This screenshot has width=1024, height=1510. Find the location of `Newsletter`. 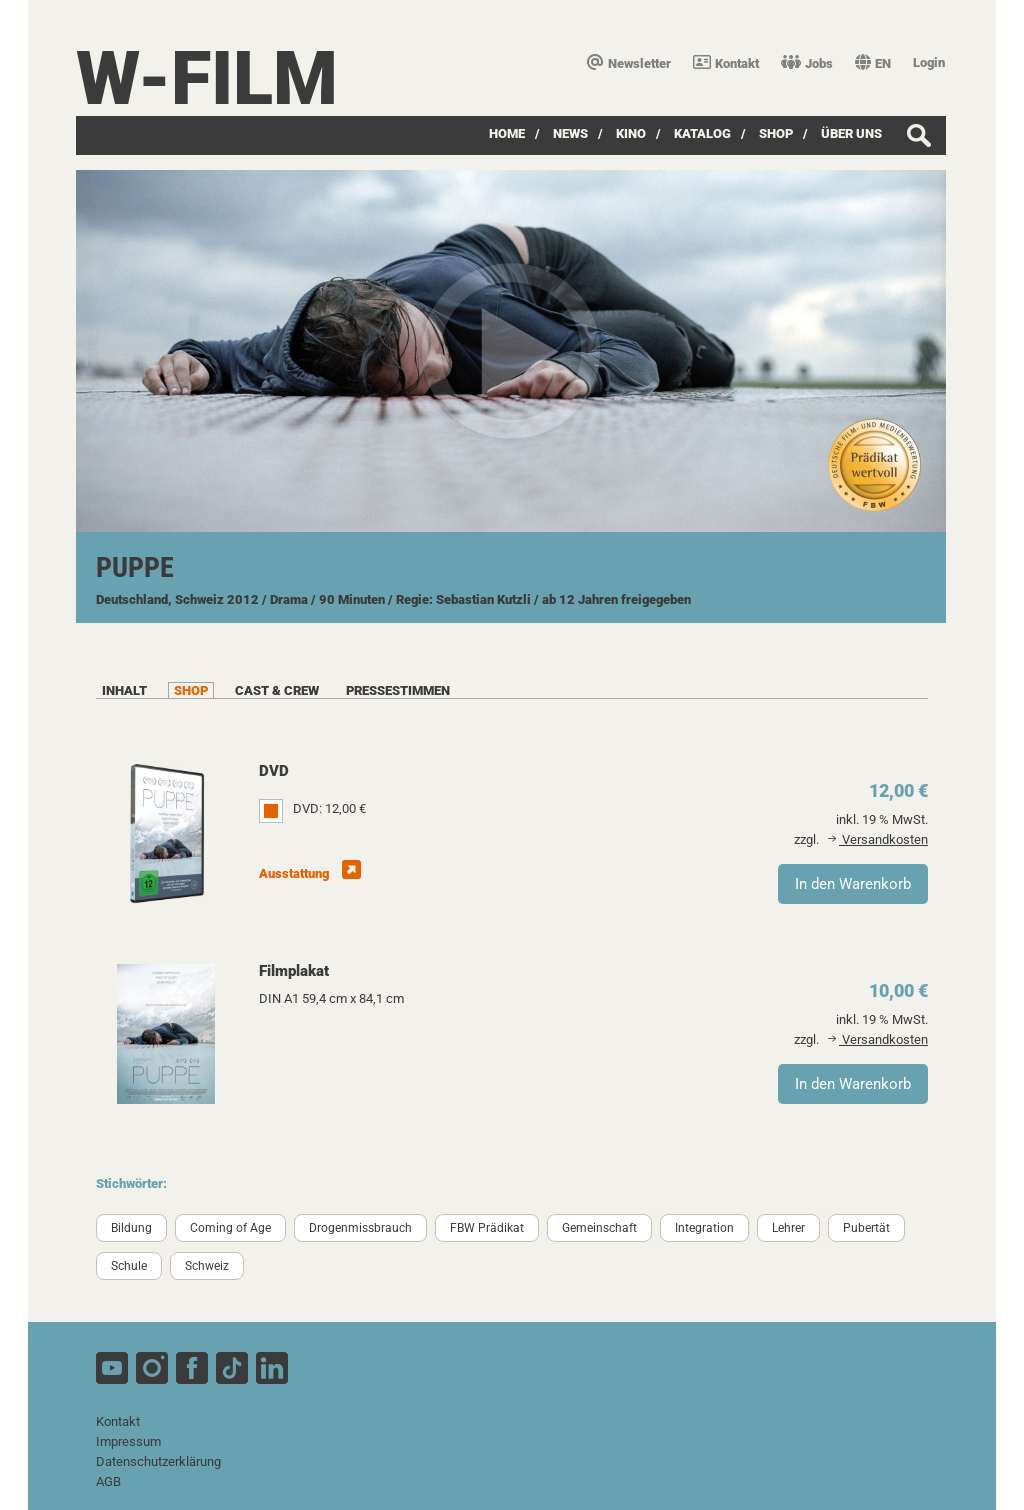

Newsletter is located at coordinates (629, 63).